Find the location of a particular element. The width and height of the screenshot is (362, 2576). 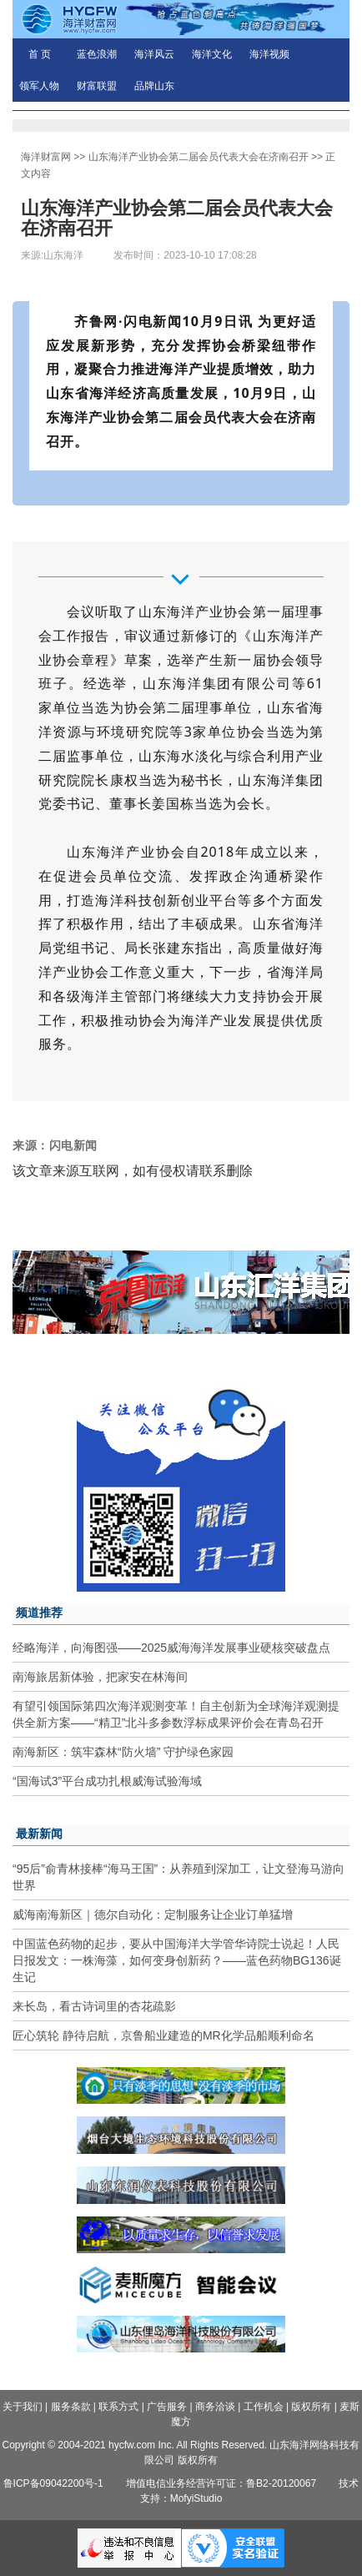

来长岛，看古诗词里的杏花疏影 is located at coordinates (94, 2006).